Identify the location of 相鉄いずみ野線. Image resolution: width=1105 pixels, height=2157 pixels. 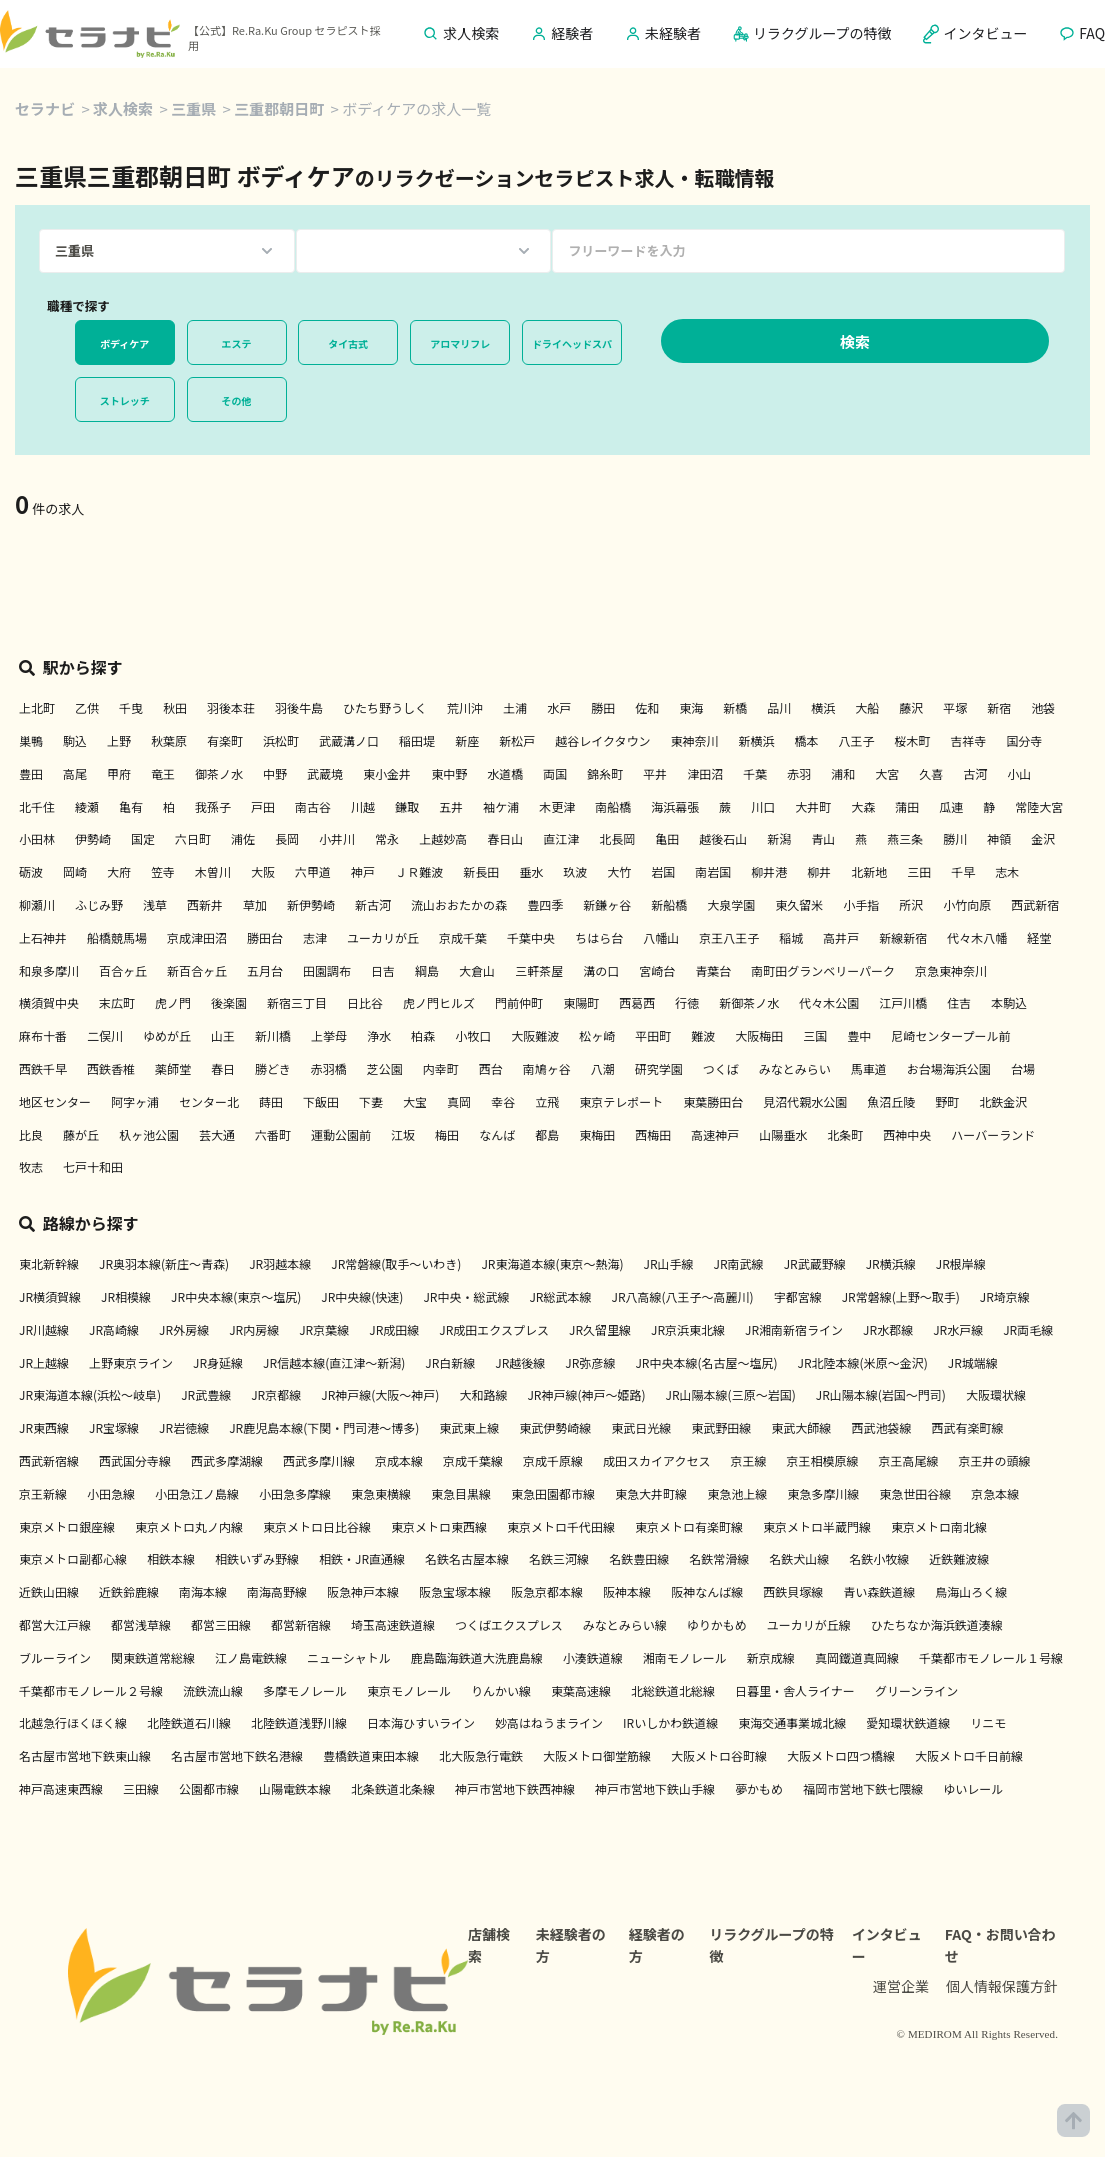
(257, 1558).